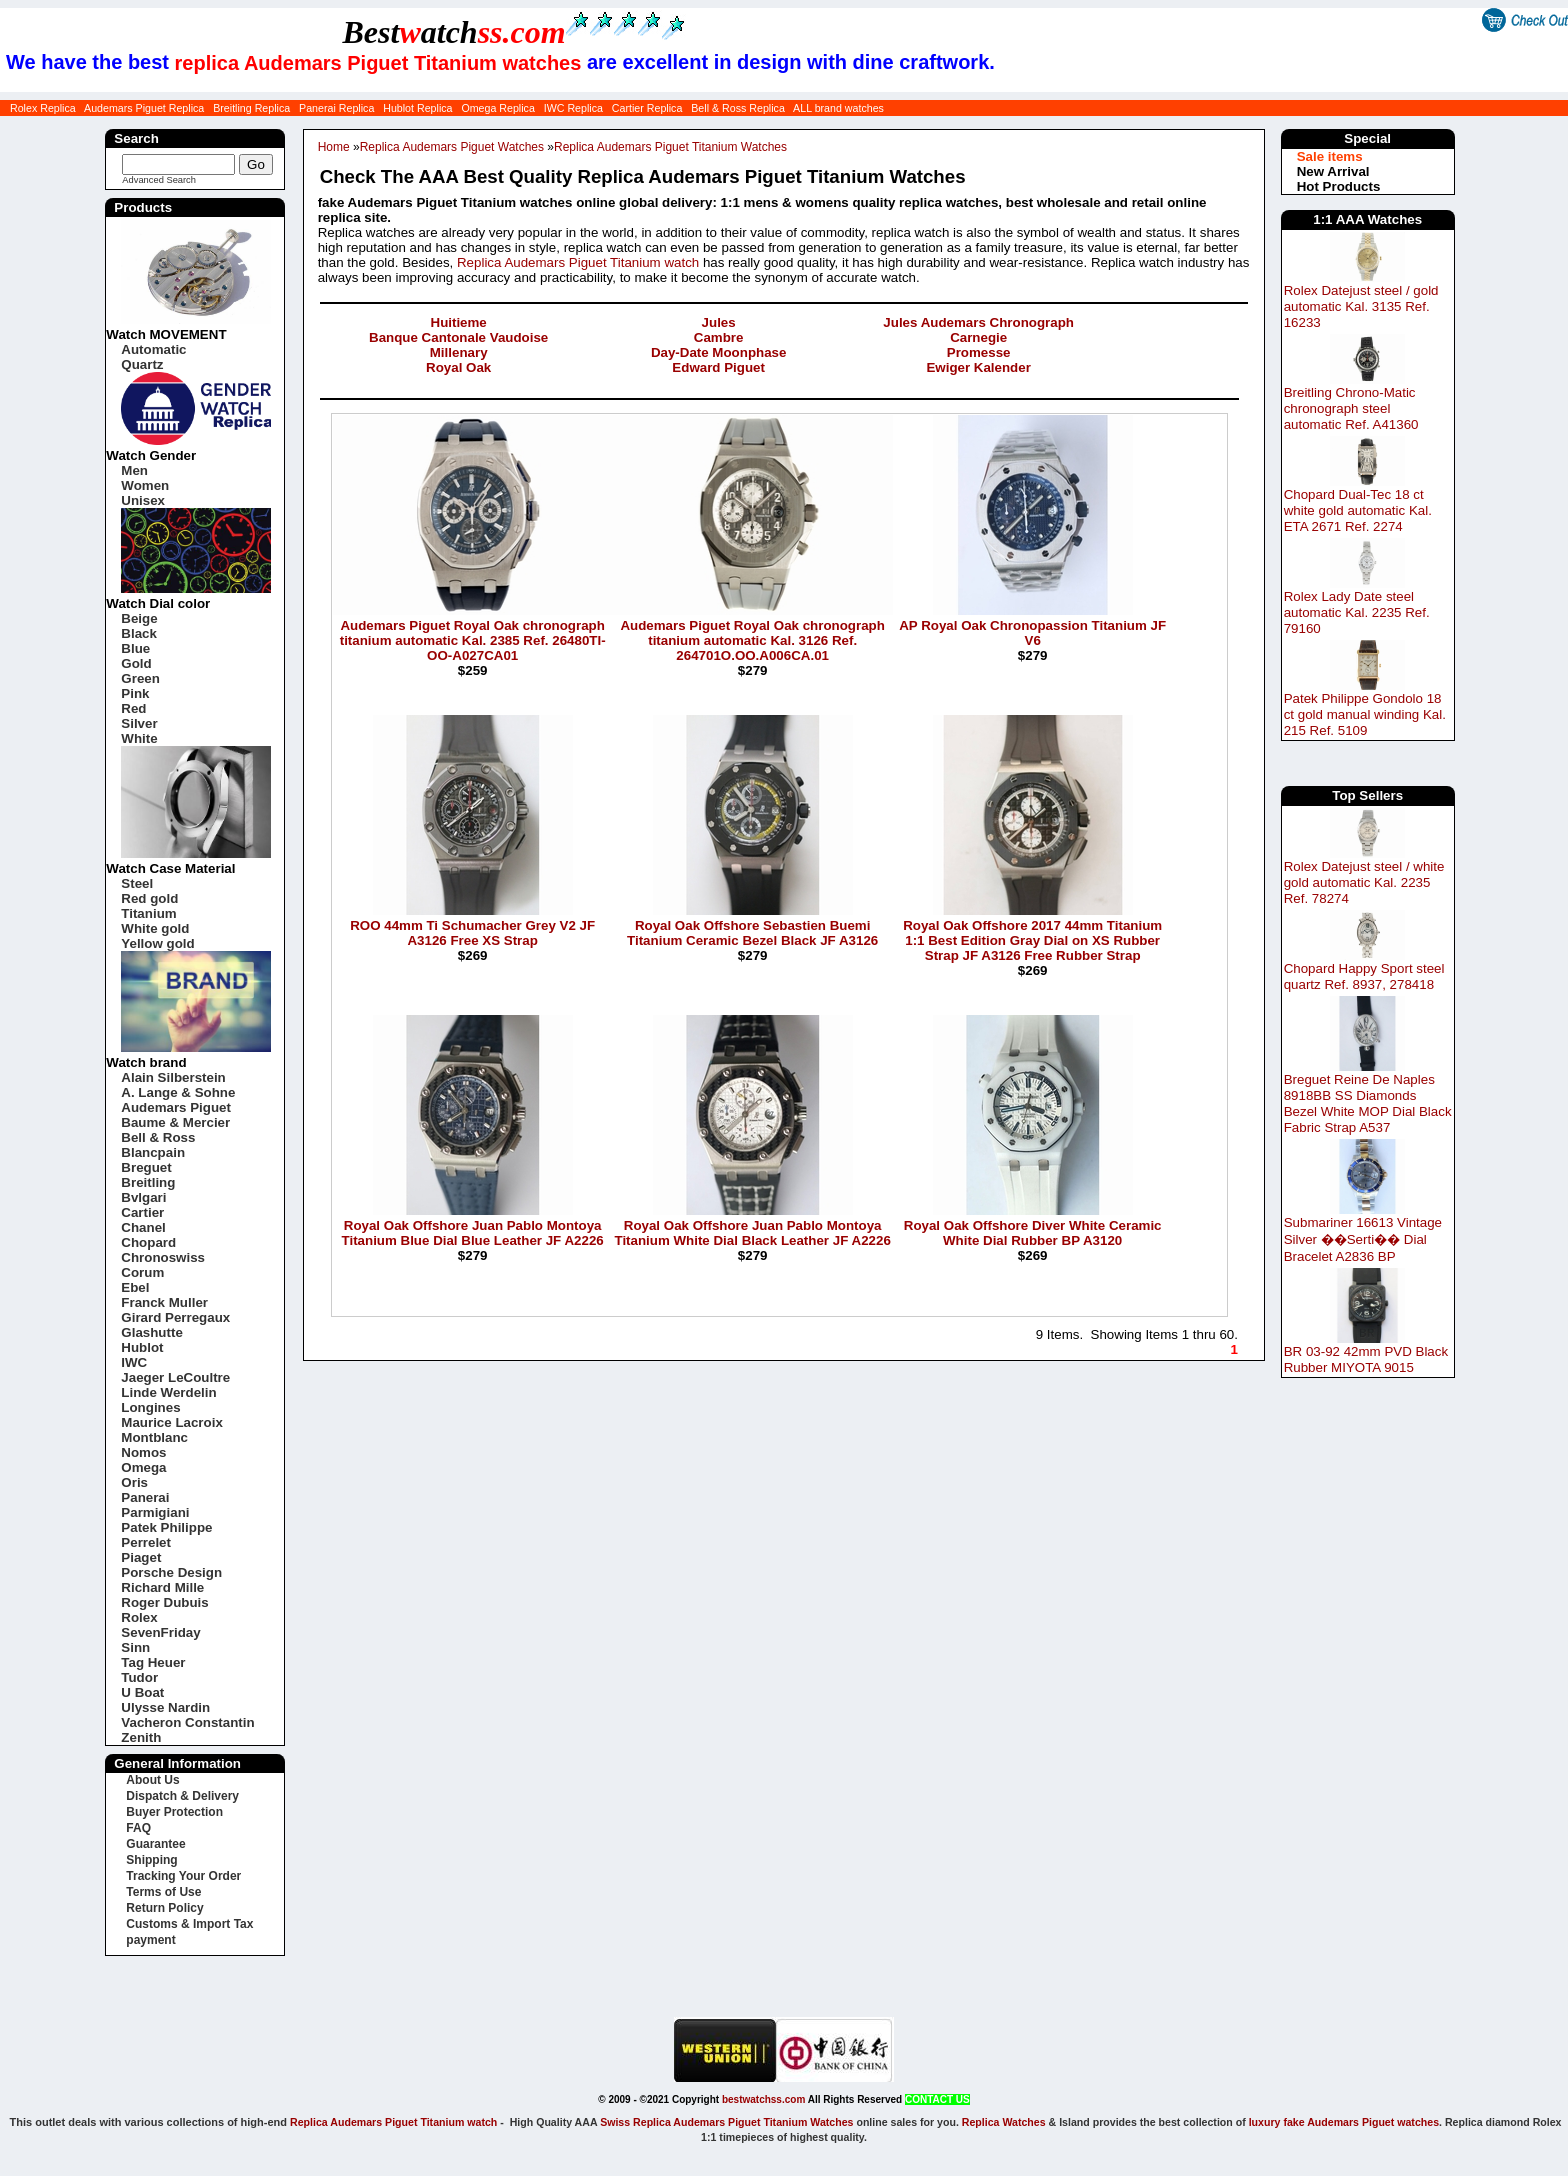 Image resolution: width=1568 pixels, height=2176 pixels. Describe the element at coordinates (166, 1527) in the screenshot. I see `Patek Philippe` at that location.